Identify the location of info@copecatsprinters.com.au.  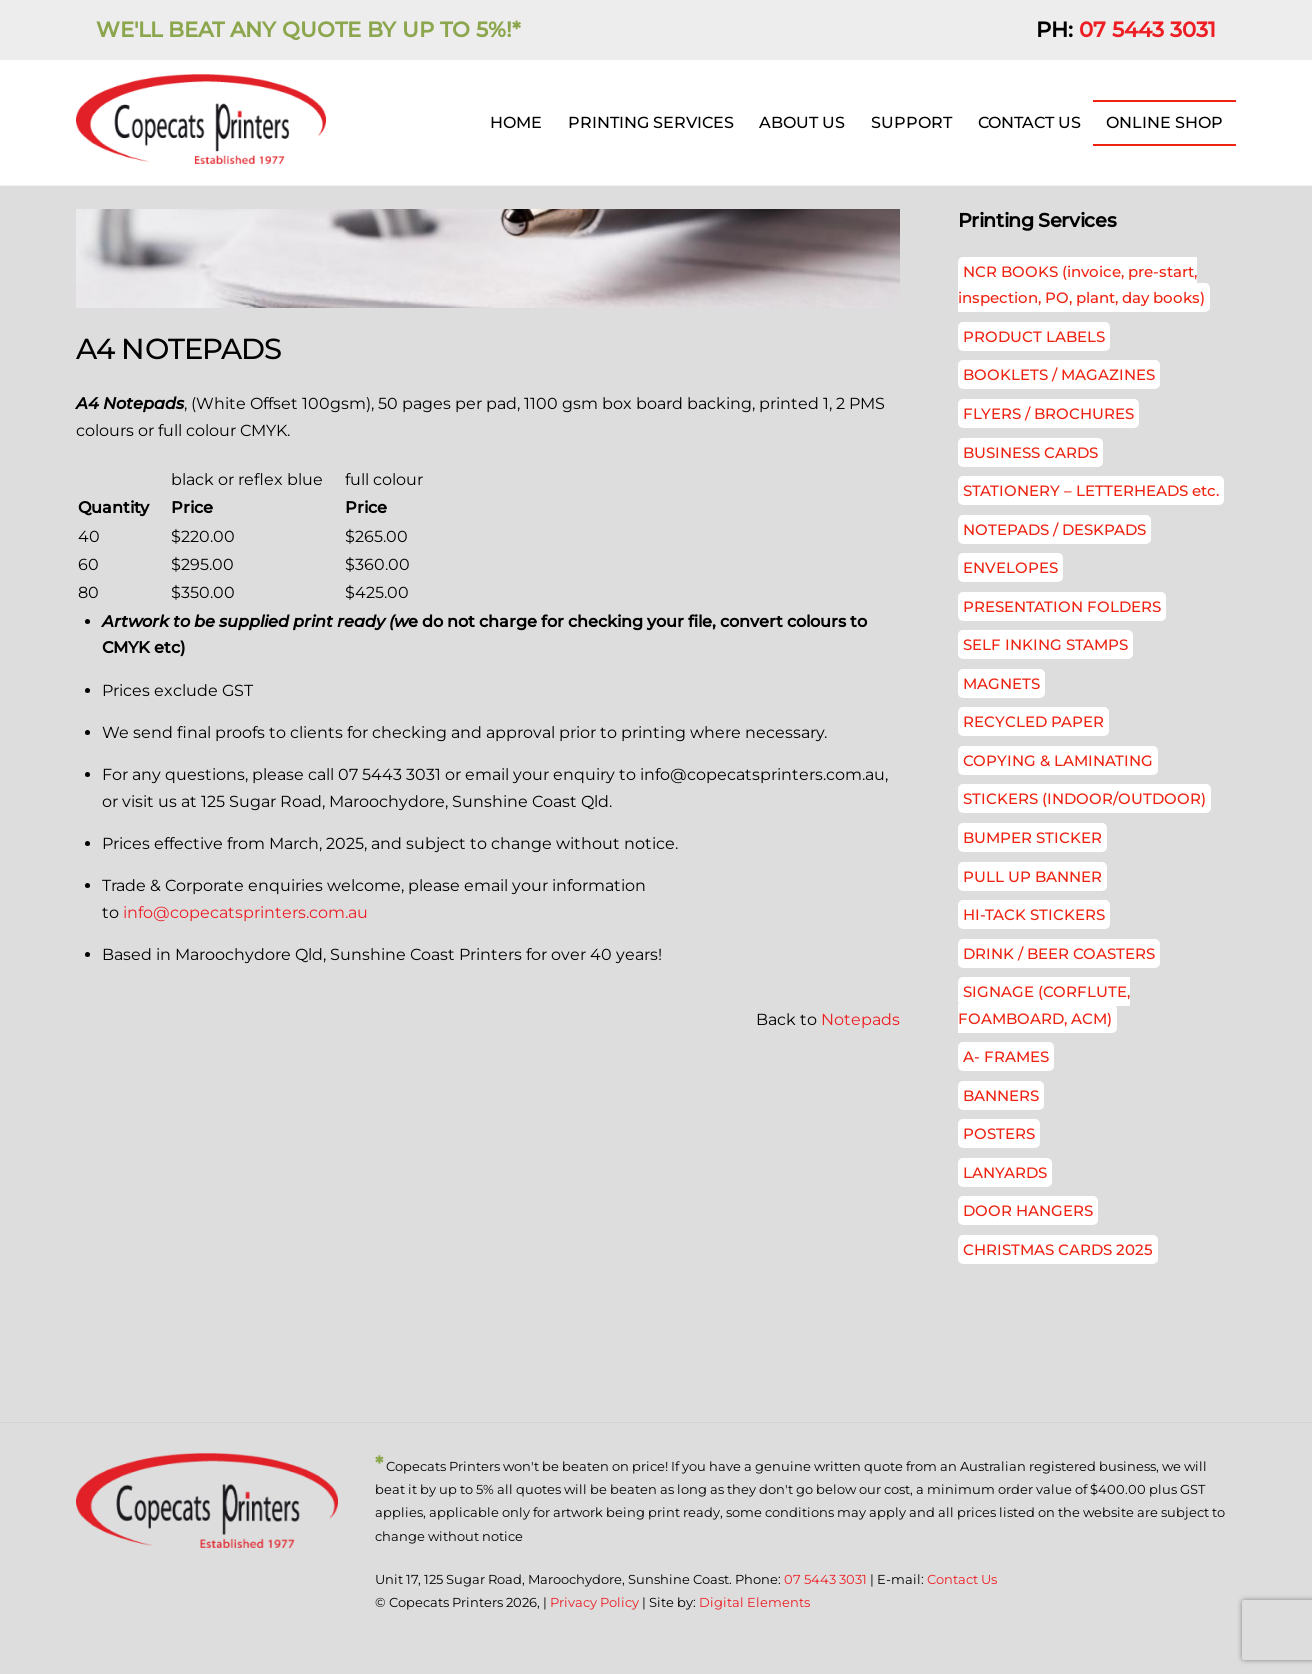
(245, 913).